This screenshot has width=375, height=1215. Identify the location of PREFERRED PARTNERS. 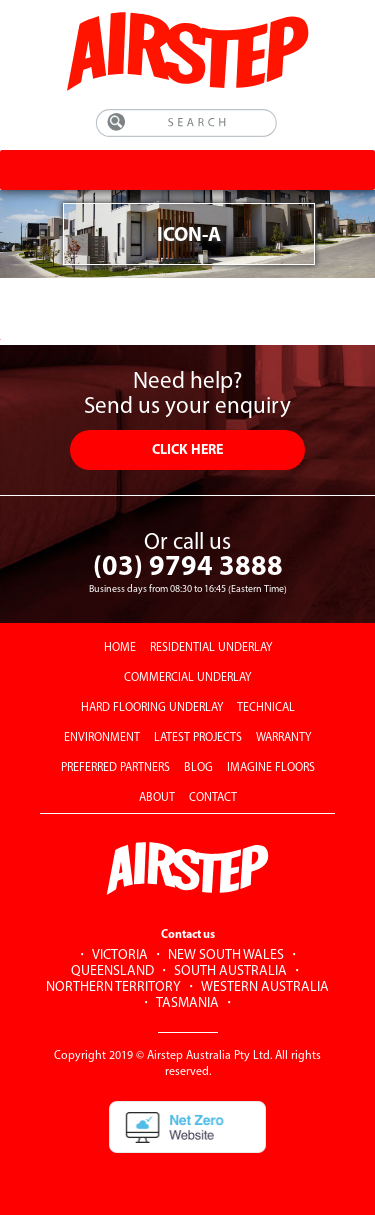
(115, 768).